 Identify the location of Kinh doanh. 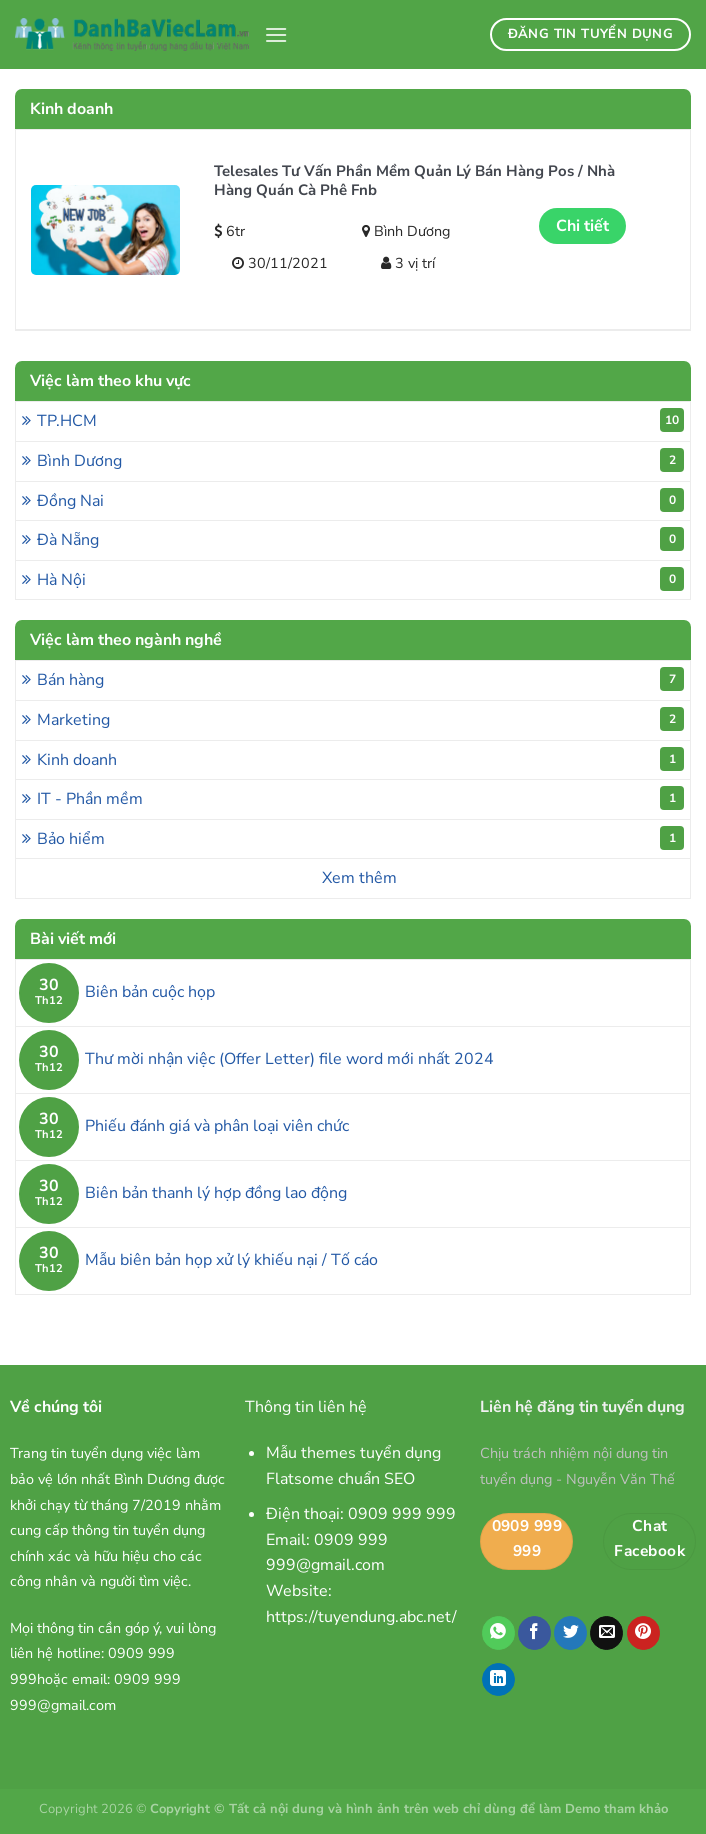
(360, 759).